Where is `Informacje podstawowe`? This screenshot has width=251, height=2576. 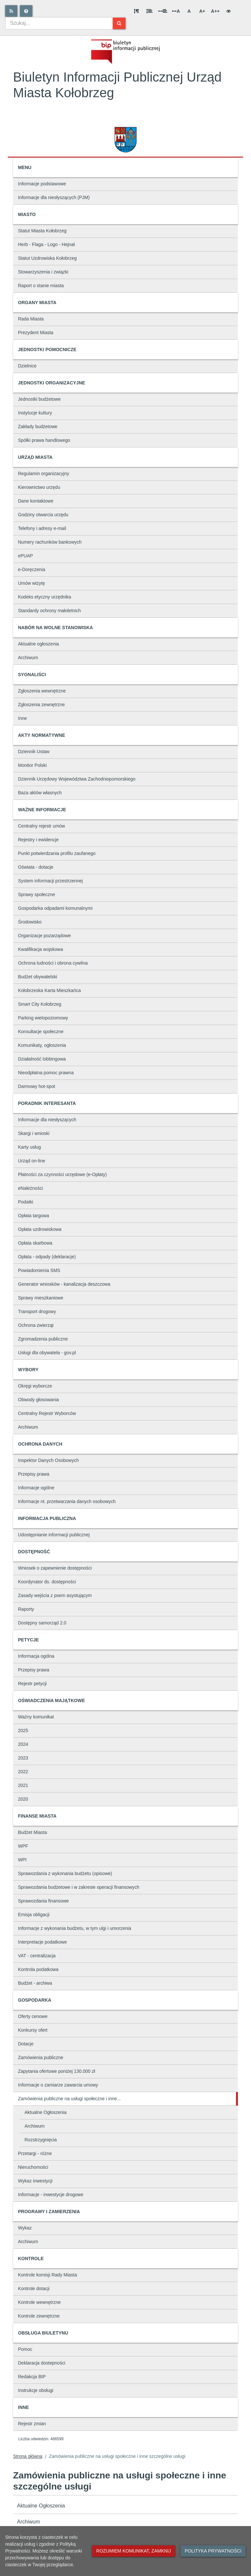
Informacje podstawowe is located at coordinates (42, 183).